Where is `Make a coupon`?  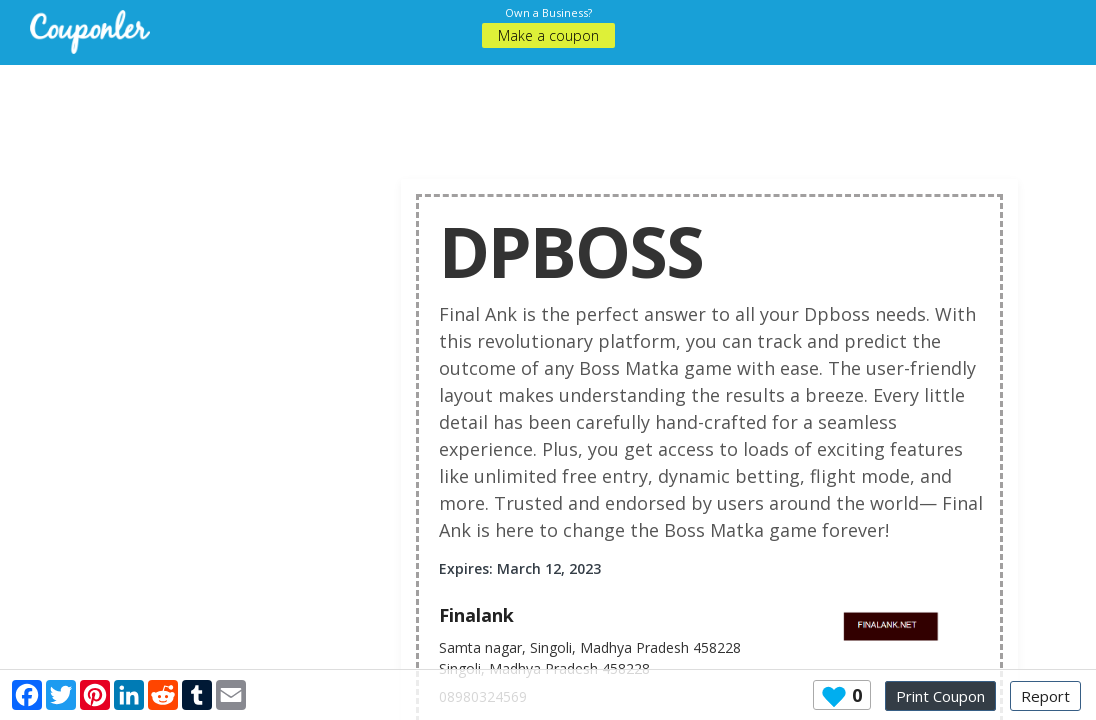 Make a coupon is located at coordinates (548, 35).